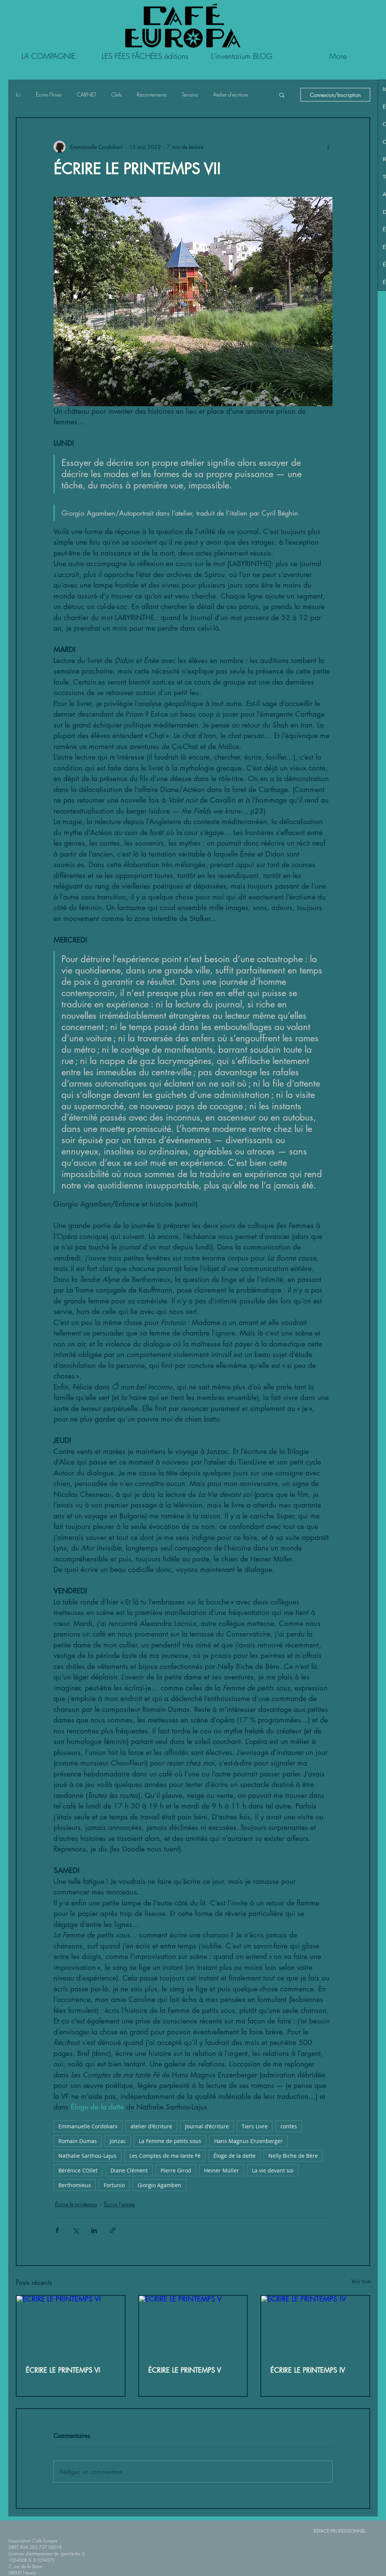  What do you see at coordinates (71, 2326) in the screenshot?
I see `[ÉCRIRE LE PRINTEMPS VI]` at bounding box center [71, 2326].